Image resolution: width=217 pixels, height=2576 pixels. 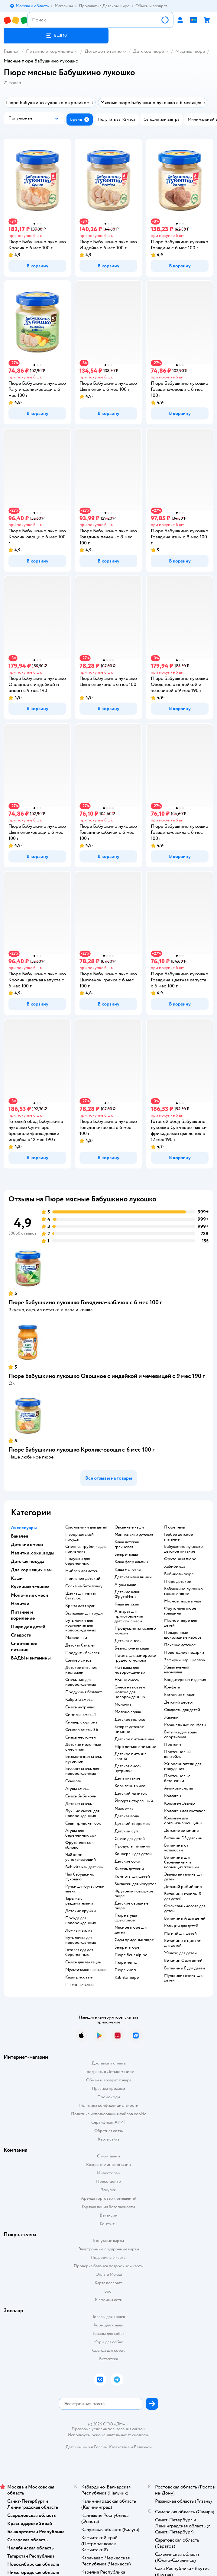 What do you see at coordinates (86, 1527) in the screenshot?
I see `слюнявчики для детей` at bounding box center [86, 1527].